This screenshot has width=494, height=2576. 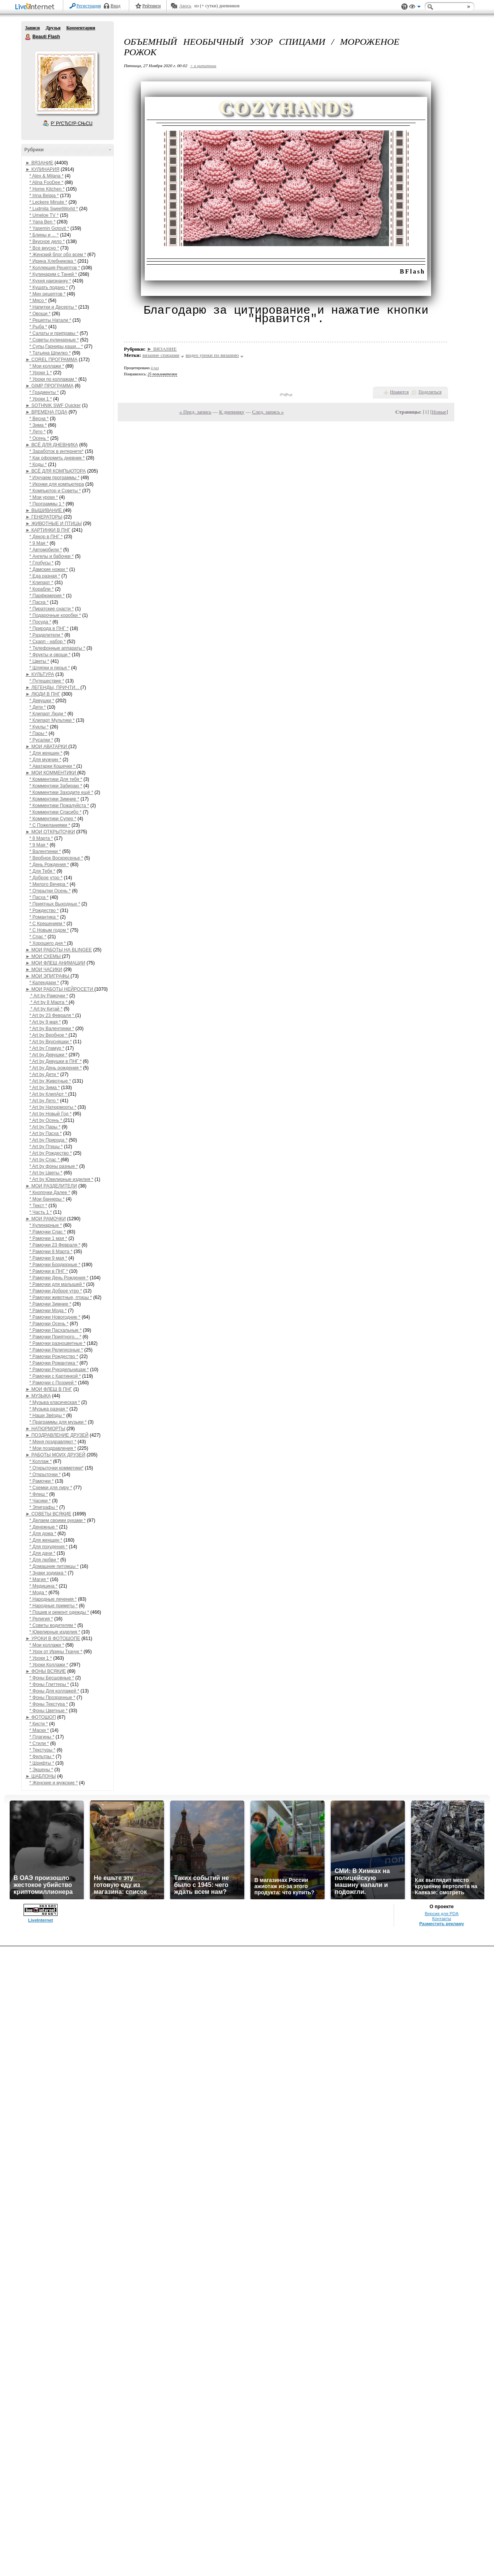 What do you see at coordinates (40, 1500) in the screenshot?
I see `* Часики *` at bounding box center [40, 1500].